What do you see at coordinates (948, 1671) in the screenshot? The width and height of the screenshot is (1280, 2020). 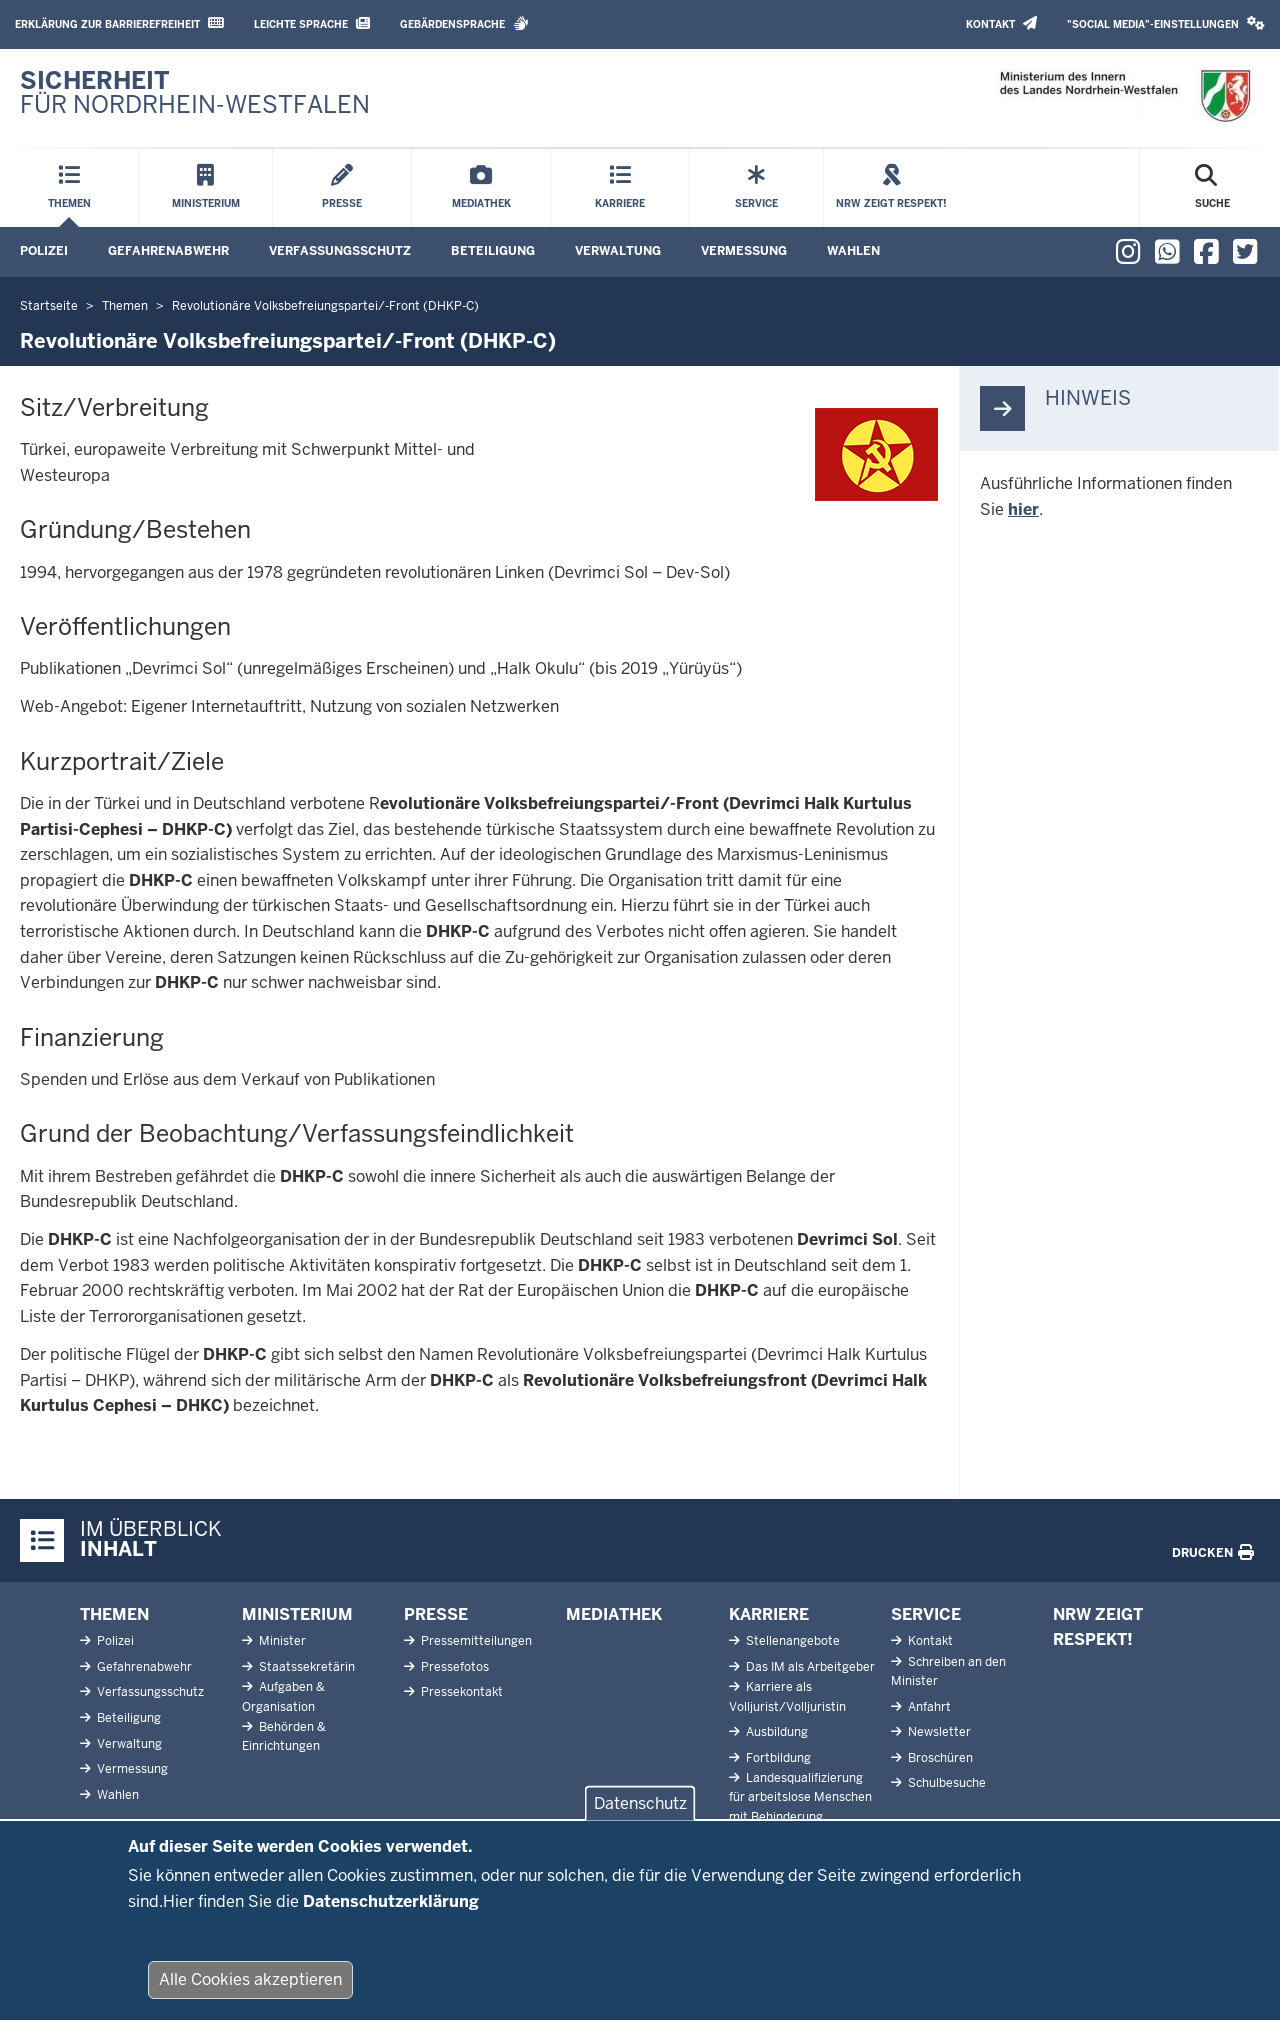 I see `Schreiben an den Minister` at bounding box center [948, 1671].